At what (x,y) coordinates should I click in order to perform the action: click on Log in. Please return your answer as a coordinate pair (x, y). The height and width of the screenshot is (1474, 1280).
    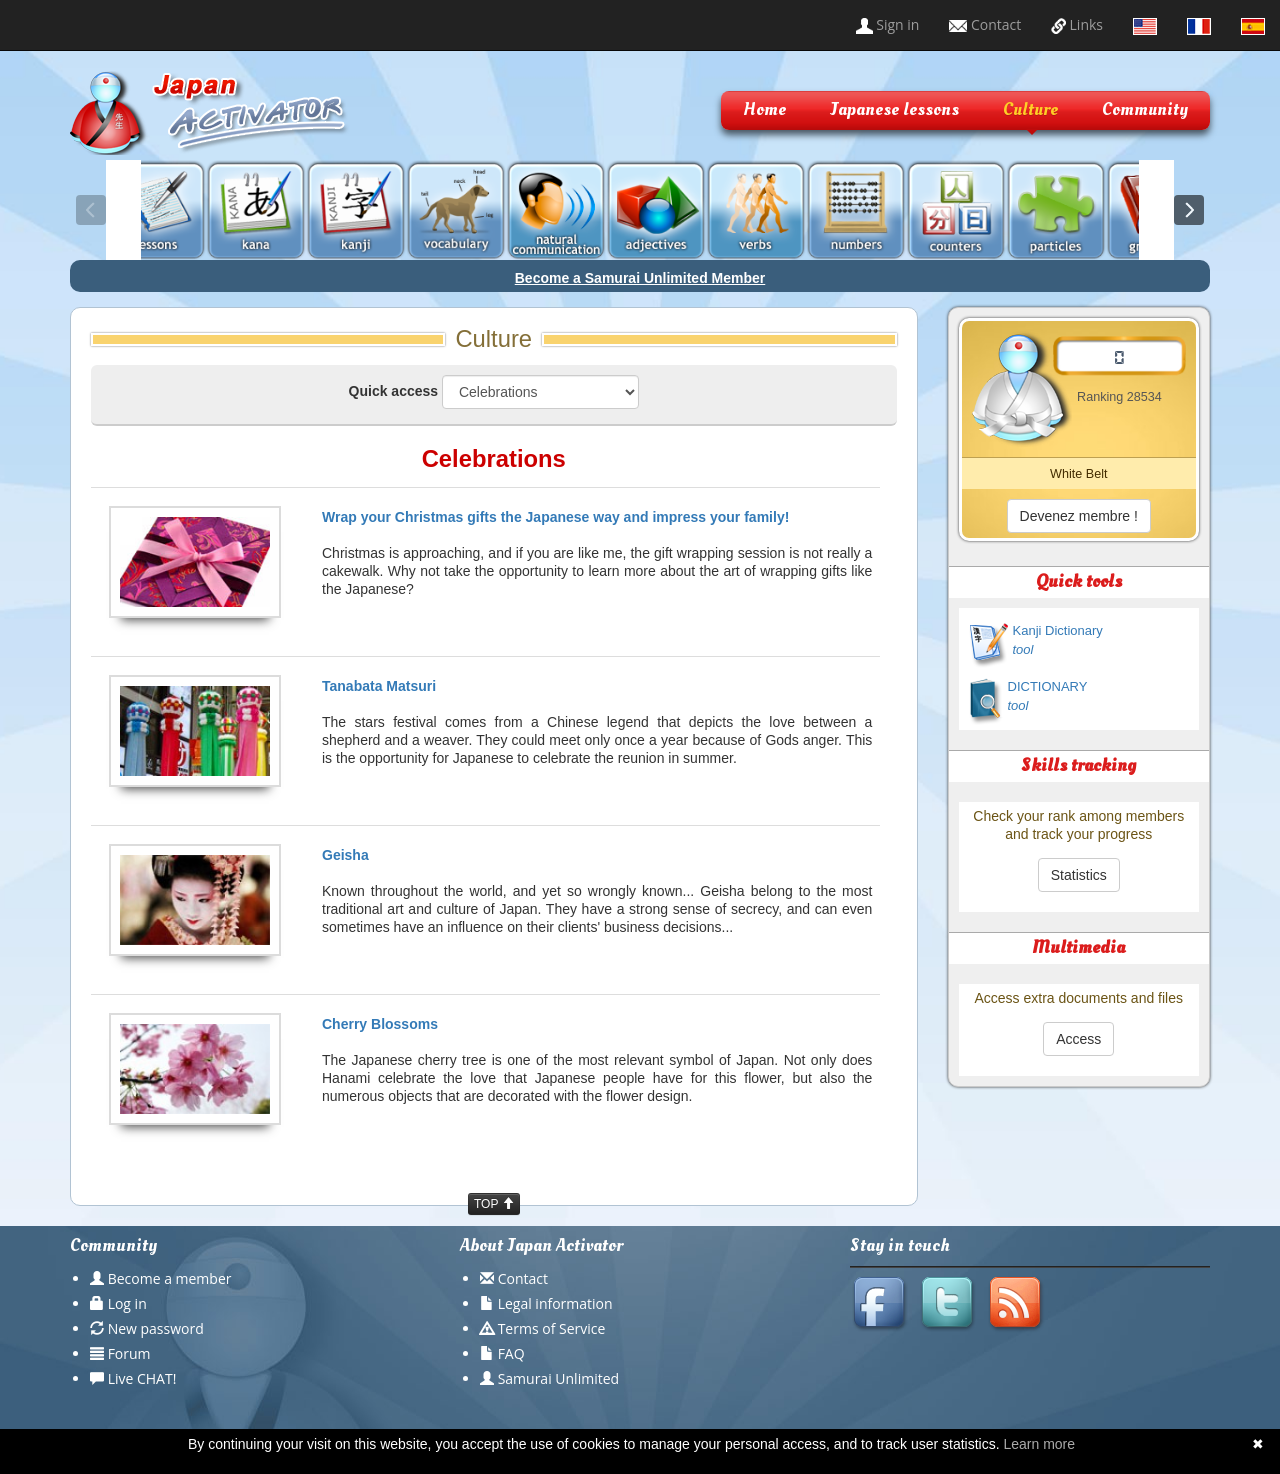
    Looking at the image, I should click on (127, 1303).